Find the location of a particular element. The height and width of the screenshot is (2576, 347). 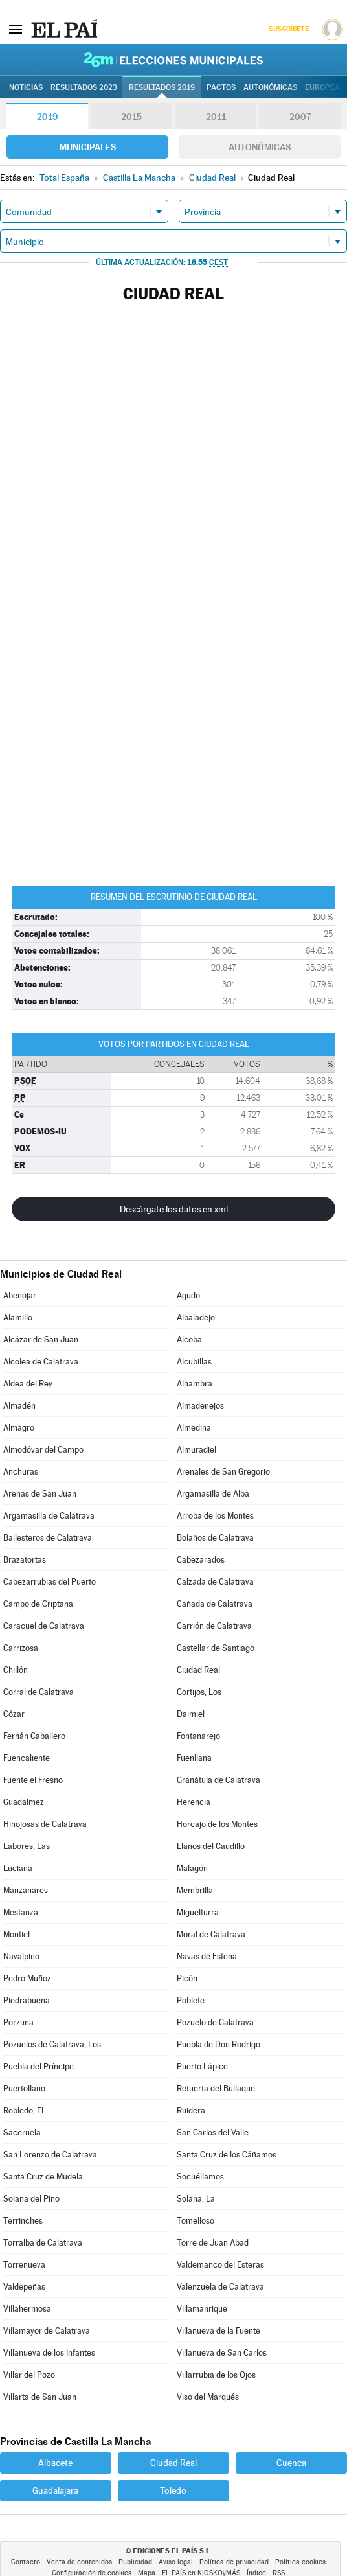

Almodóvar del Campo is located at coordinates (43, 1450).